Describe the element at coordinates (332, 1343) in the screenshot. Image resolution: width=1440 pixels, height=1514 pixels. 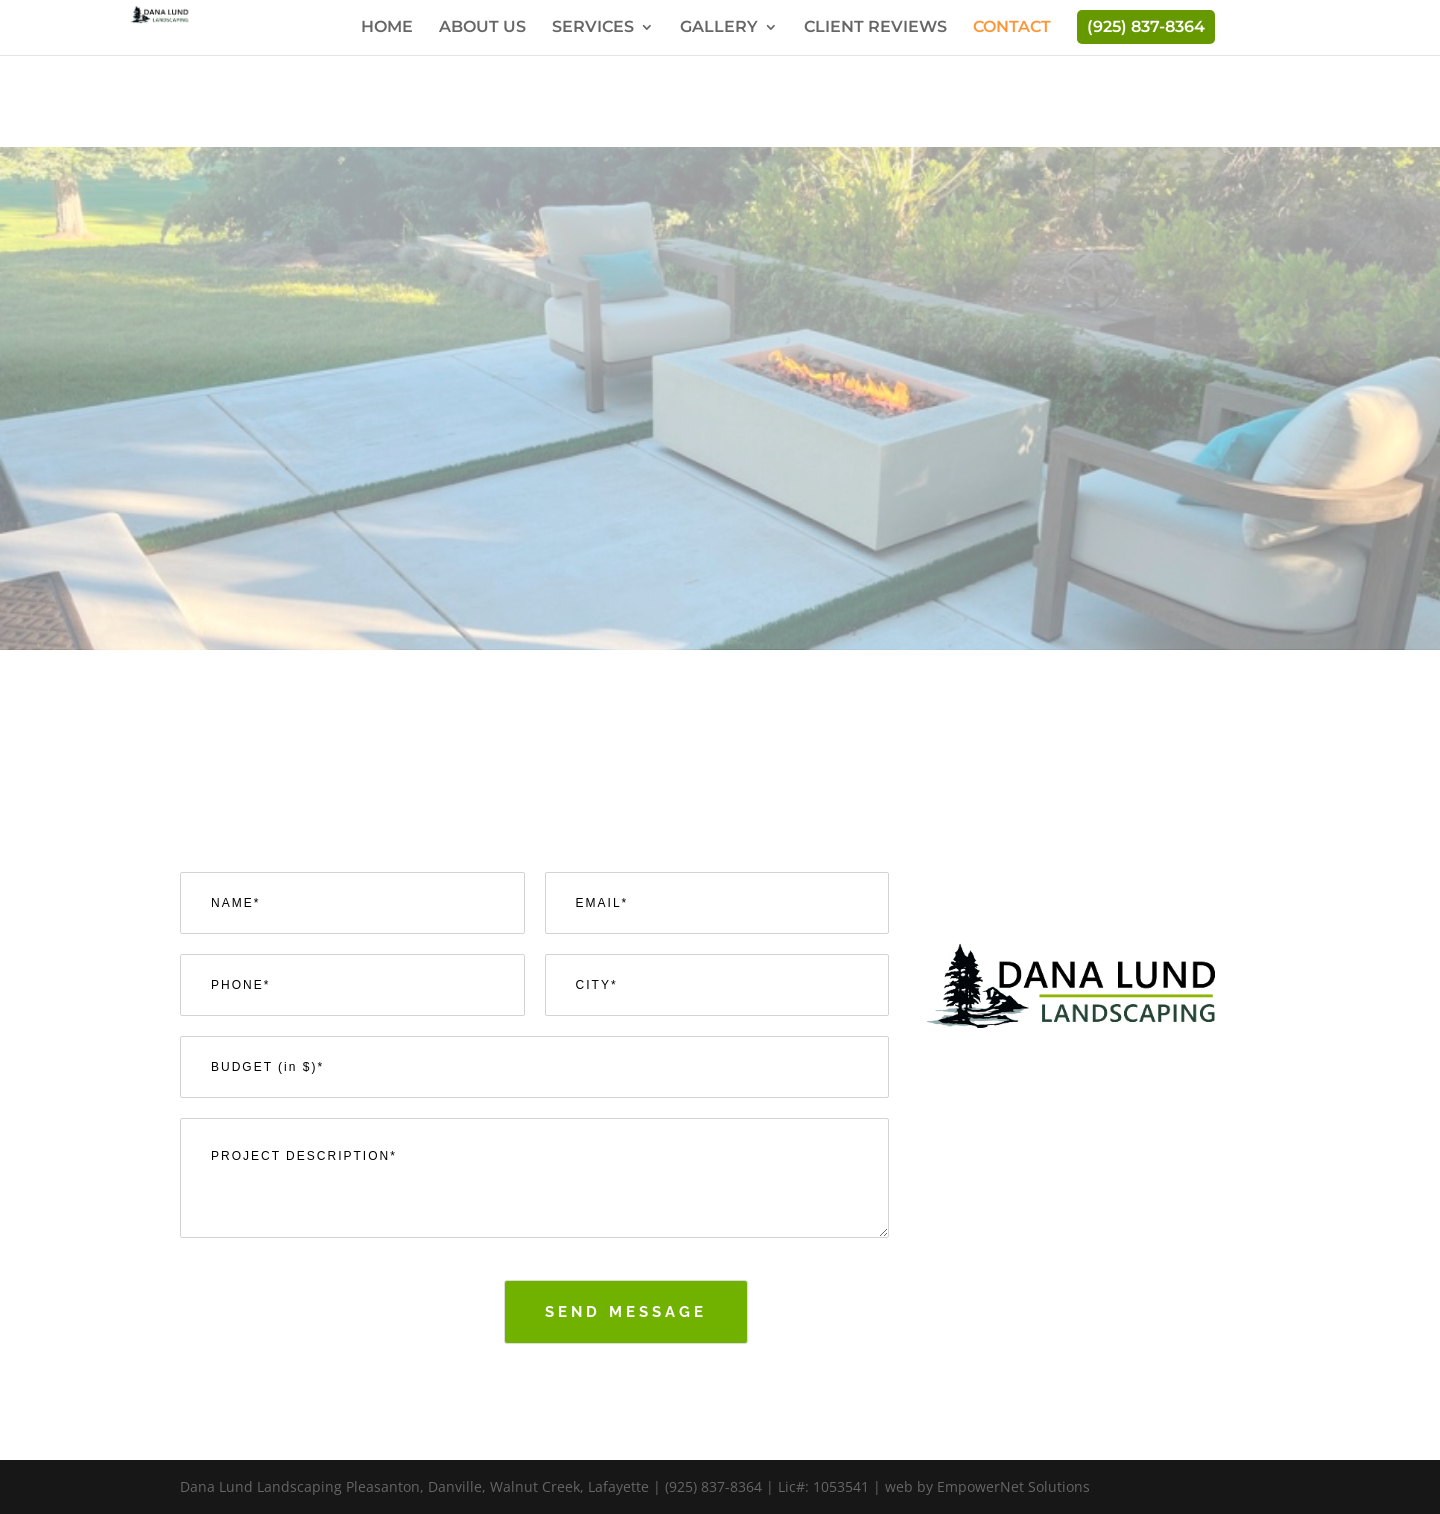
I see `[presentation]` at that location.